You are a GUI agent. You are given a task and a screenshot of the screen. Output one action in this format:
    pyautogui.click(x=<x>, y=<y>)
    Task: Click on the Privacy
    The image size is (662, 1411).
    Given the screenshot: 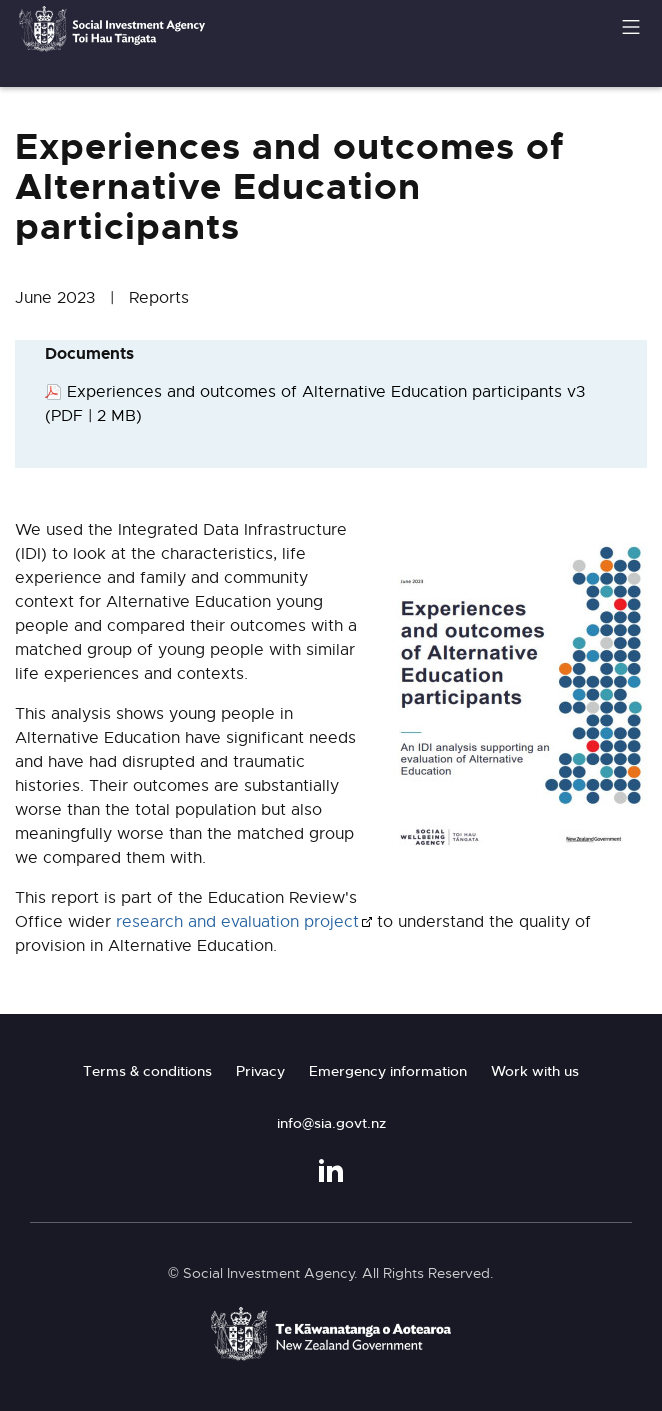 What is the action you would take?
    pyautogui.click(x=260, y=1071)
    